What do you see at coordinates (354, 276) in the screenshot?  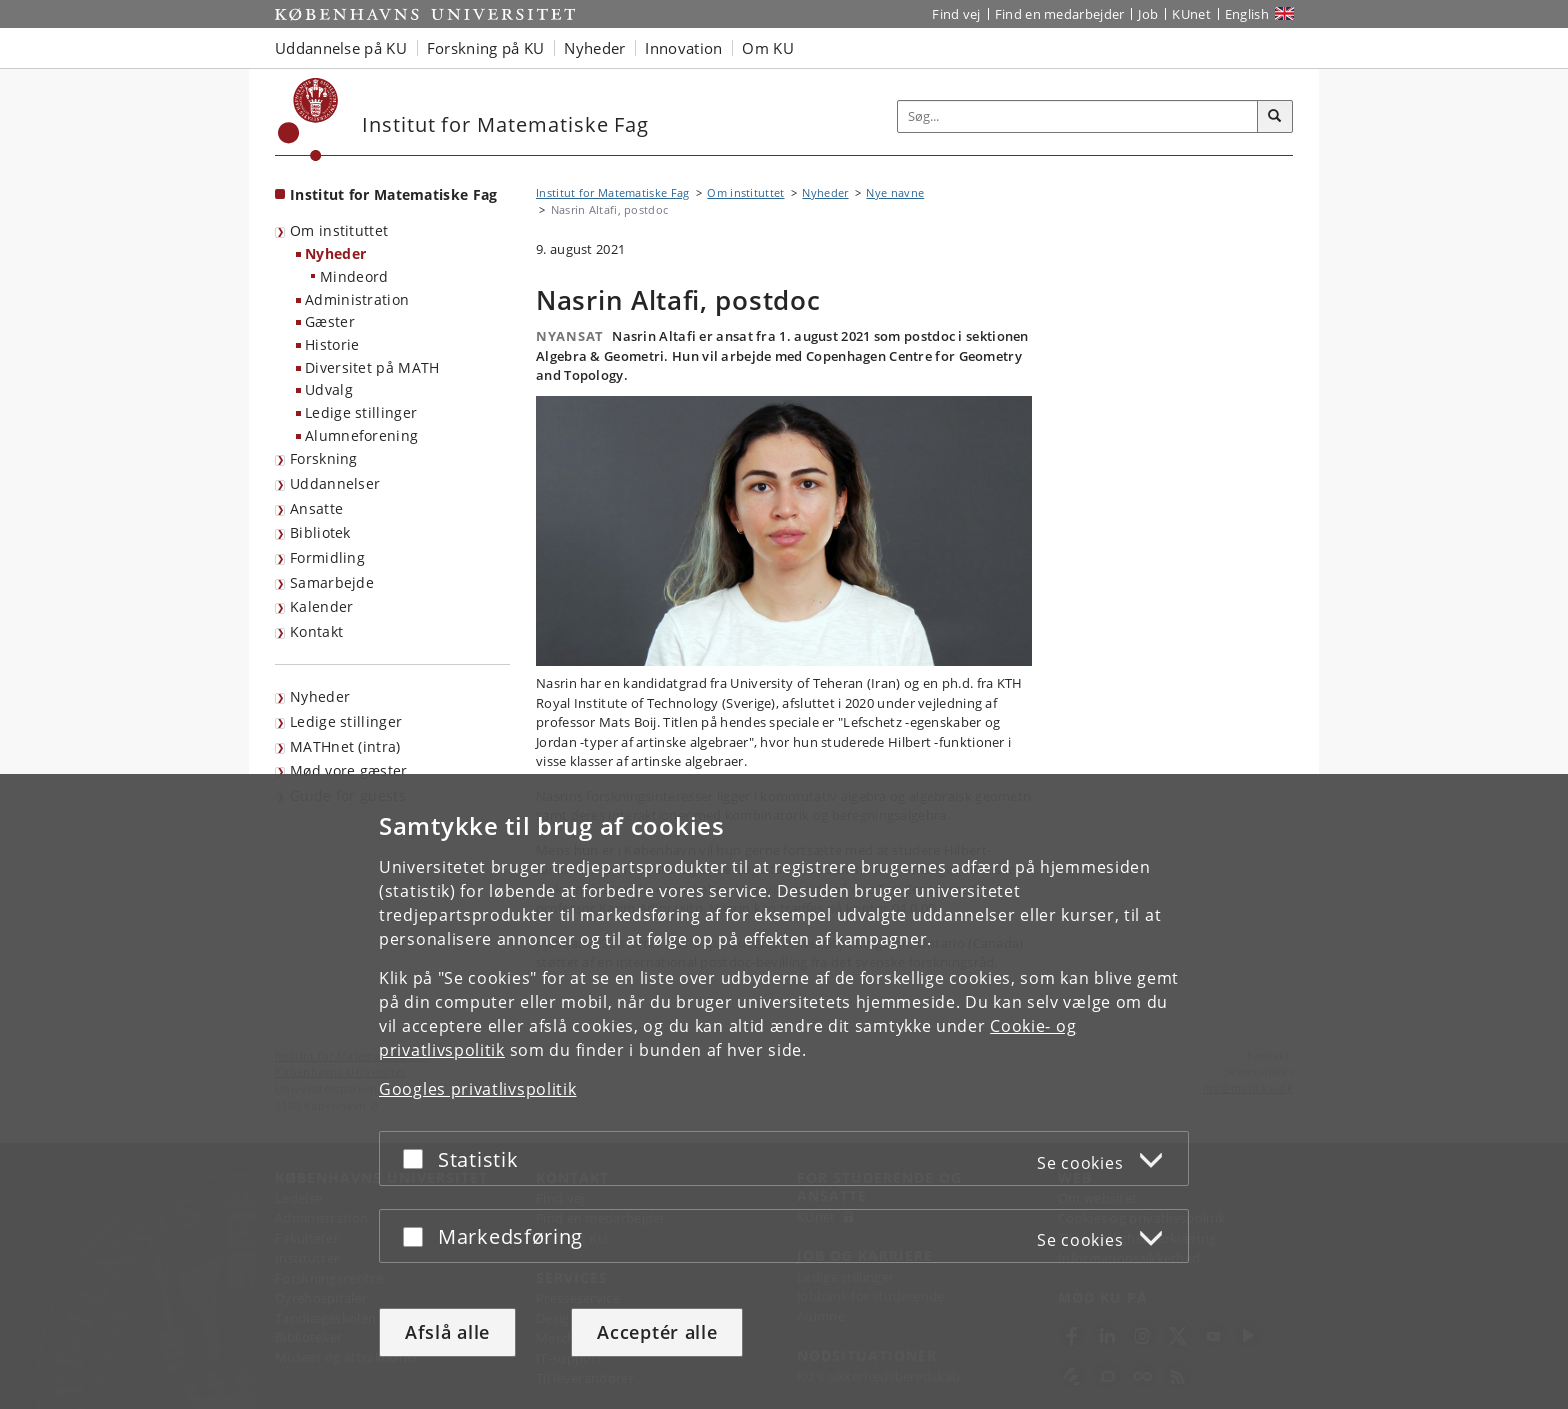 I see `Mindeord` at bounding box center [354, 276].